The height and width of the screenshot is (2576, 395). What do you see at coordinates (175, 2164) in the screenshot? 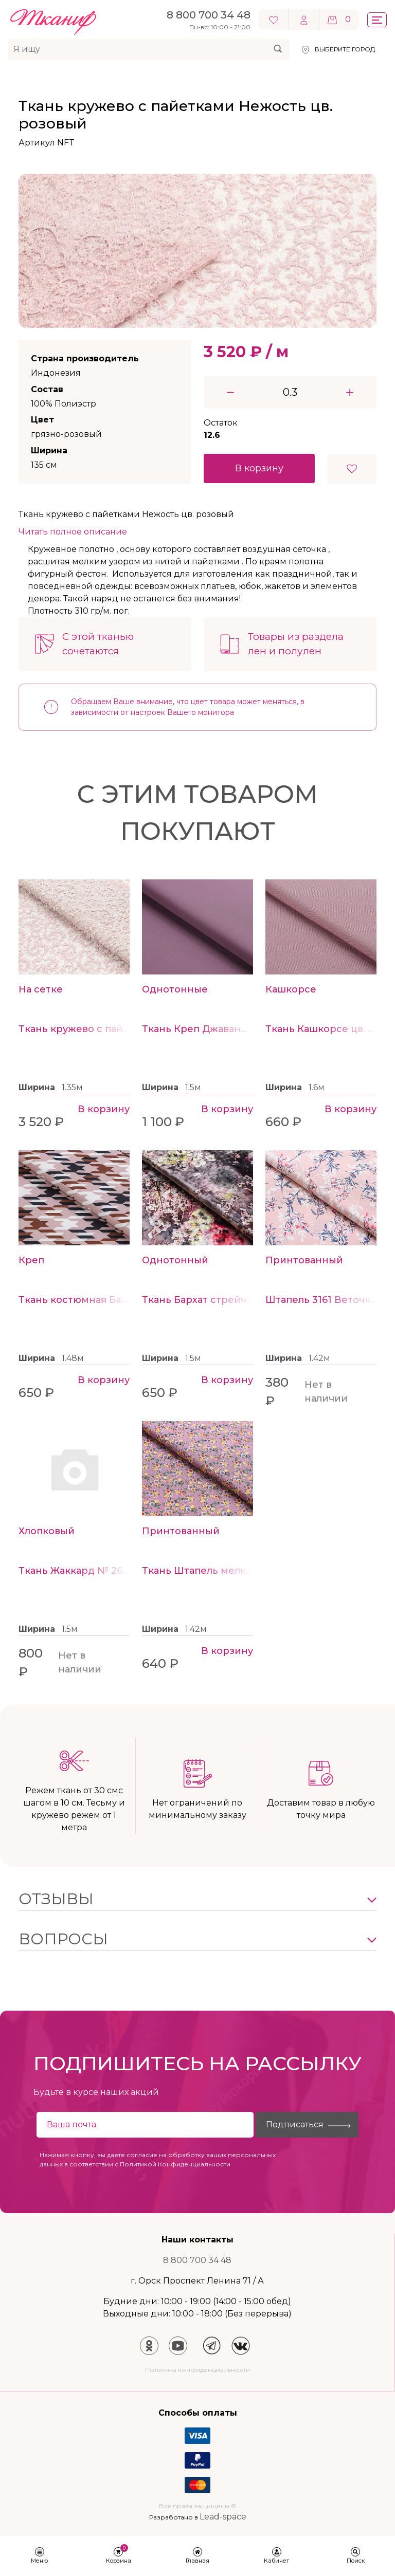
I see `Политикой Конфиденциальности` at bounding box center [175, 2164].